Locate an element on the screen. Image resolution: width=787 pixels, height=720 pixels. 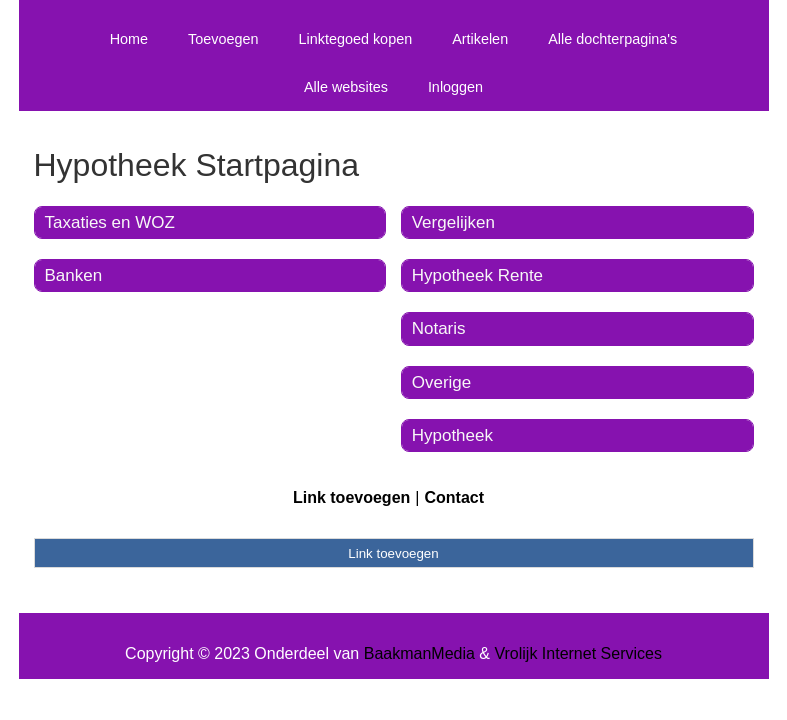
BaakmanMedia is located at coordinates (419, 653).